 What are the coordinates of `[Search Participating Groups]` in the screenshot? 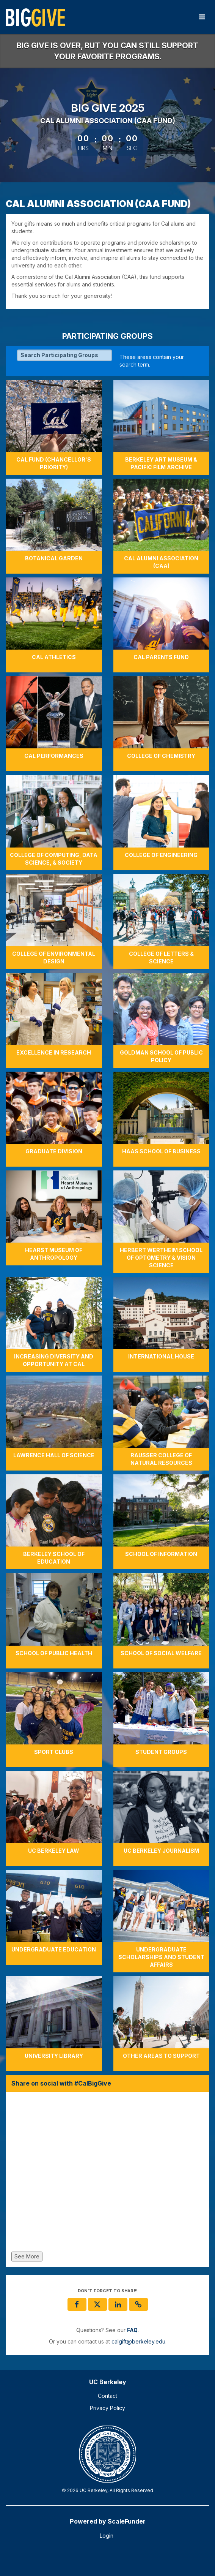 It's located at (64, 355).